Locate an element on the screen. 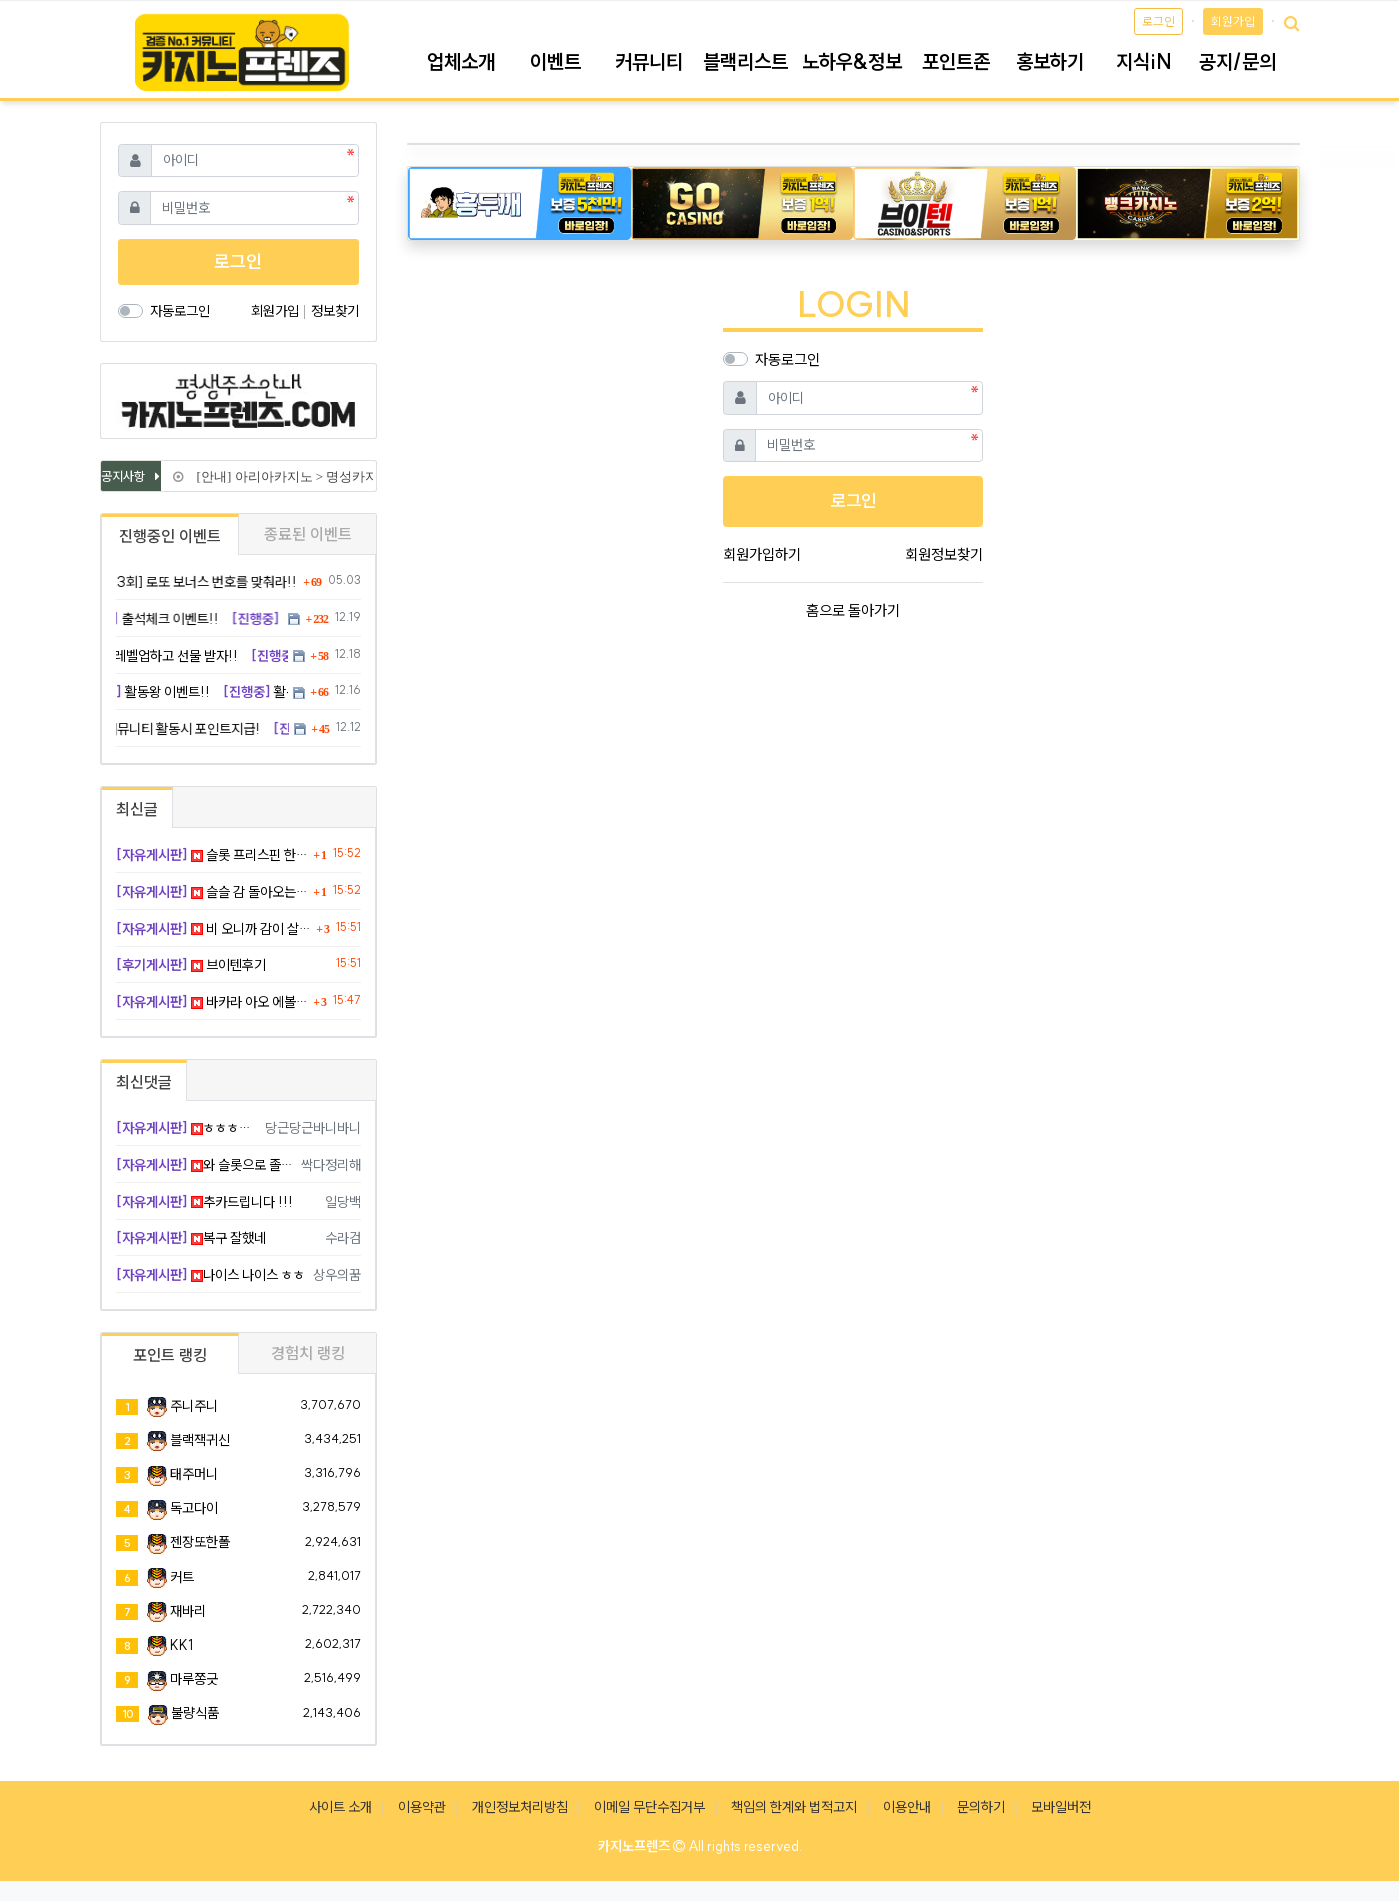 The image size is (1399, 1901). 슬롯 프리스핀 한 방에 멘징하고 졸업한다 ㅋㅋㅋ is located at coordinates (212, 855).